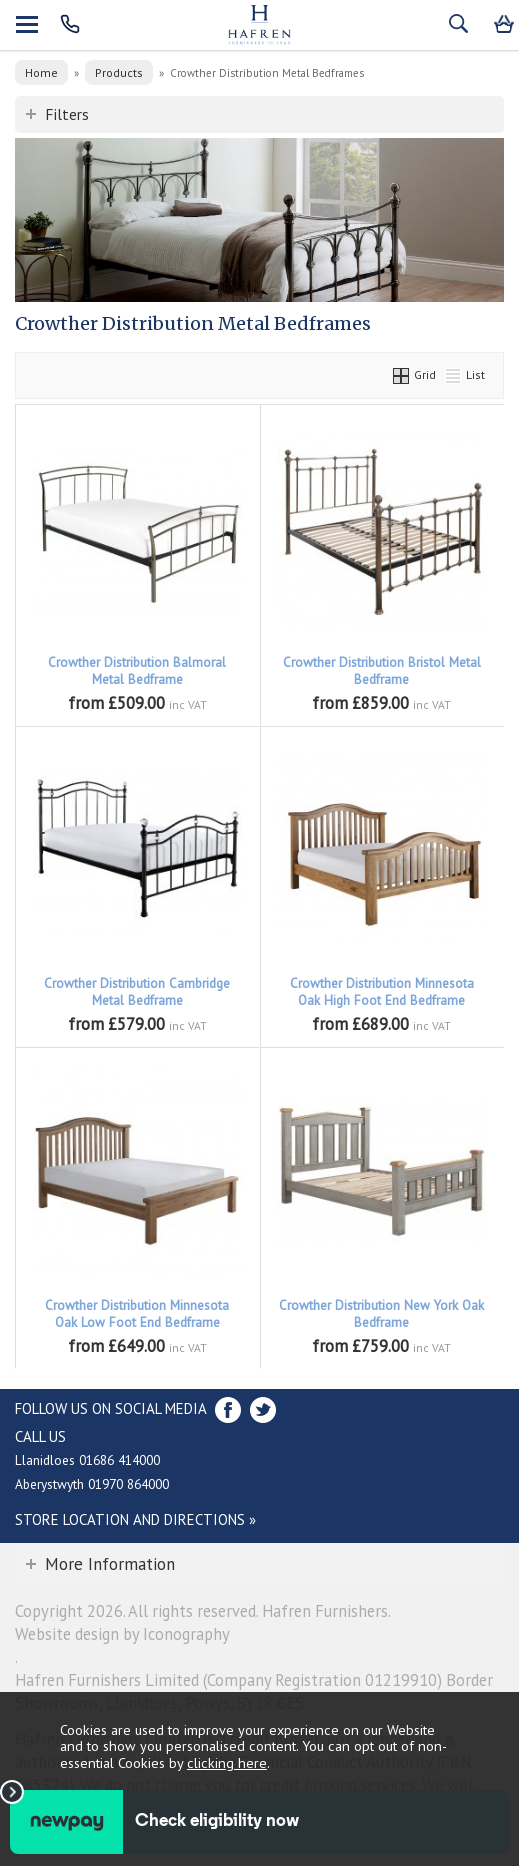 The height and width of the screenshot is (1866, 519). What do you see at coordinates (137, 992) in the screenshot?
I see `Crowther Distribution Cambridge Metal Bedframe` at bounding box center [137, 992].